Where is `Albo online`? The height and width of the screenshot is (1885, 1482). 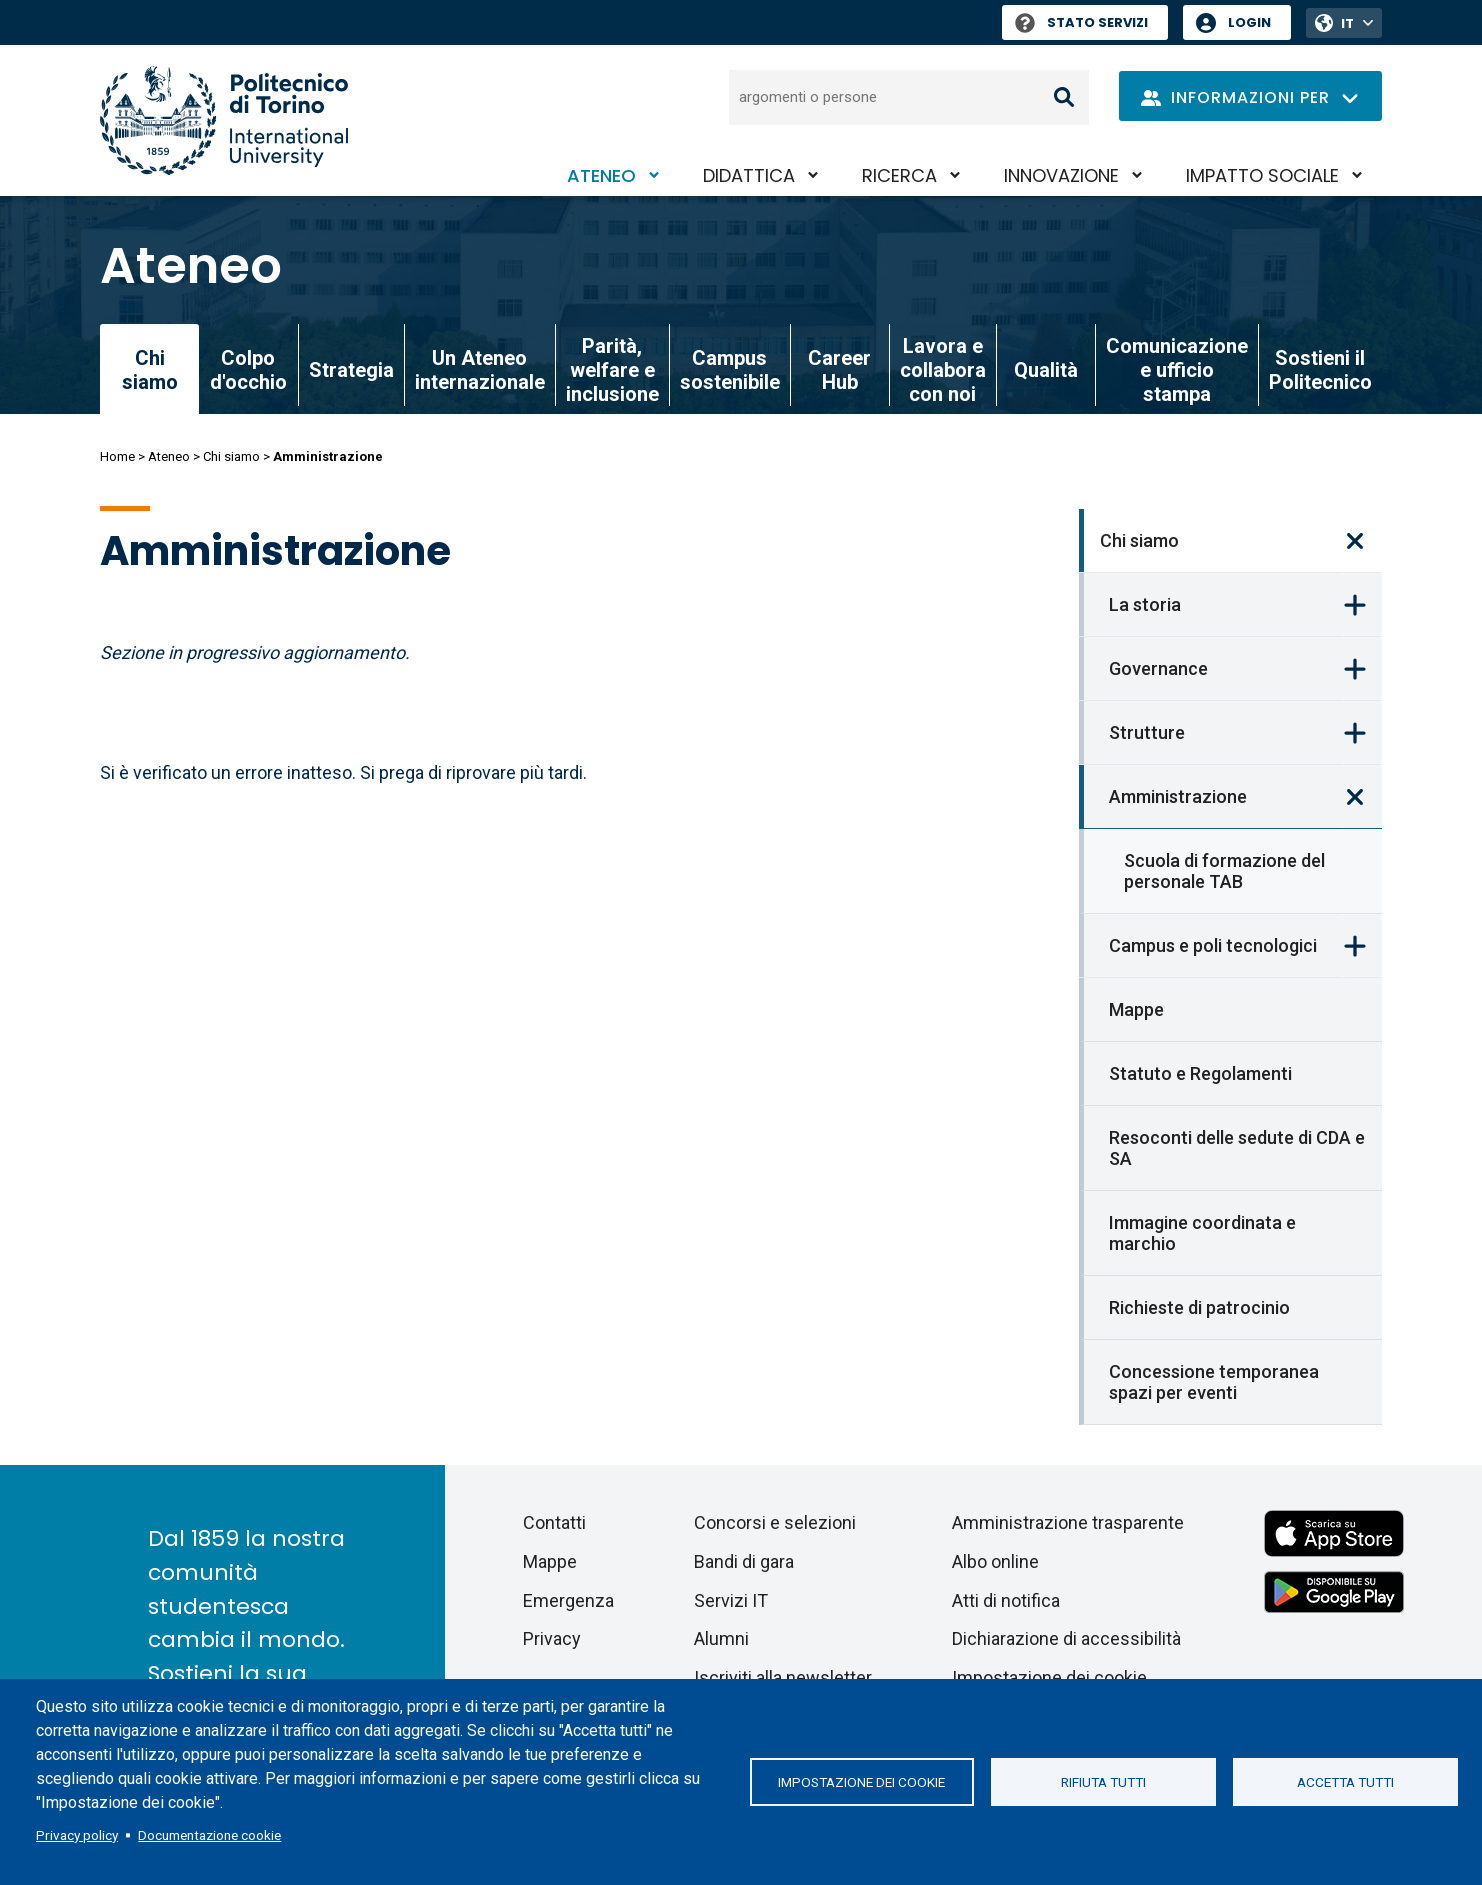 Albo online is located at coordinates (995, 1561).